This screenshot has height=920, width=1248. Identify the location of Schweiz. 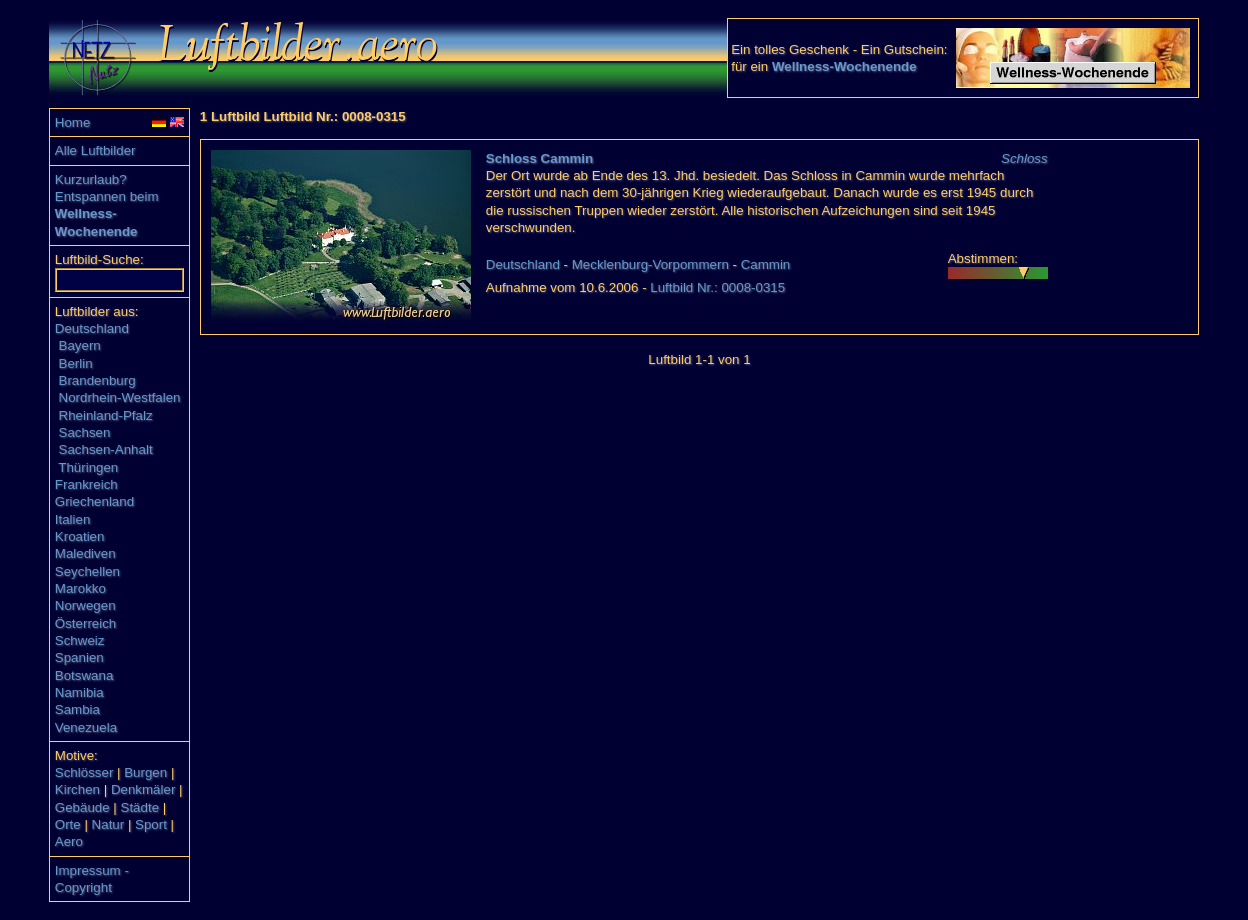
(80, 640).